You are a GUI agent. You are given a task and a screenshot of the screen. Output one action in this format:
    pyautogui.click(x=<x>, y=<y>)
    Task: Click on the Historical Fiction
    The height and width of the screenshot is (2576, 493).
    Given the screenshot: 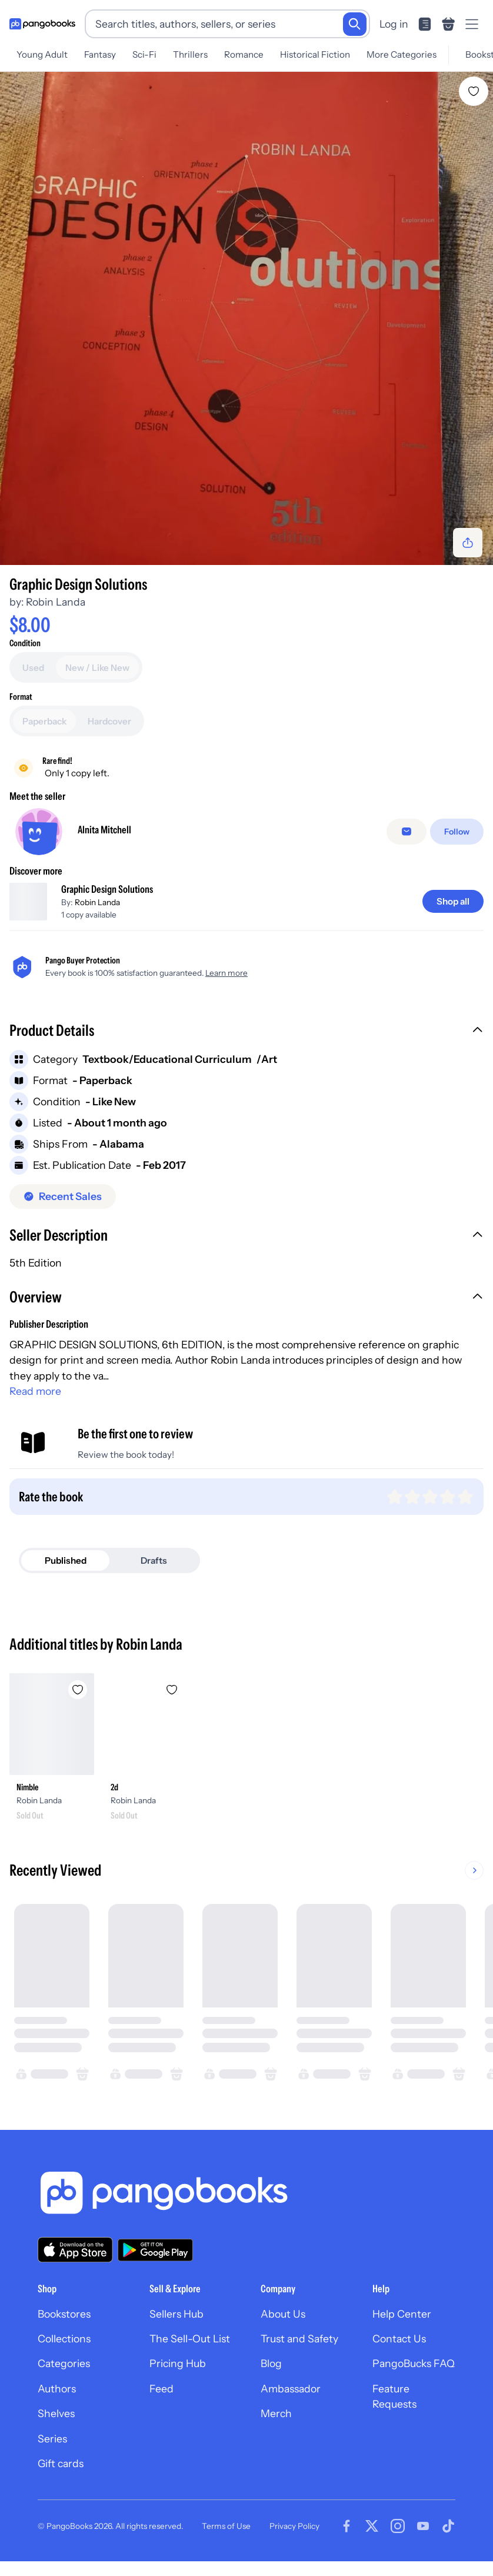 What is the action you would take?
    pyautogui.click(x=315, y=54)
    